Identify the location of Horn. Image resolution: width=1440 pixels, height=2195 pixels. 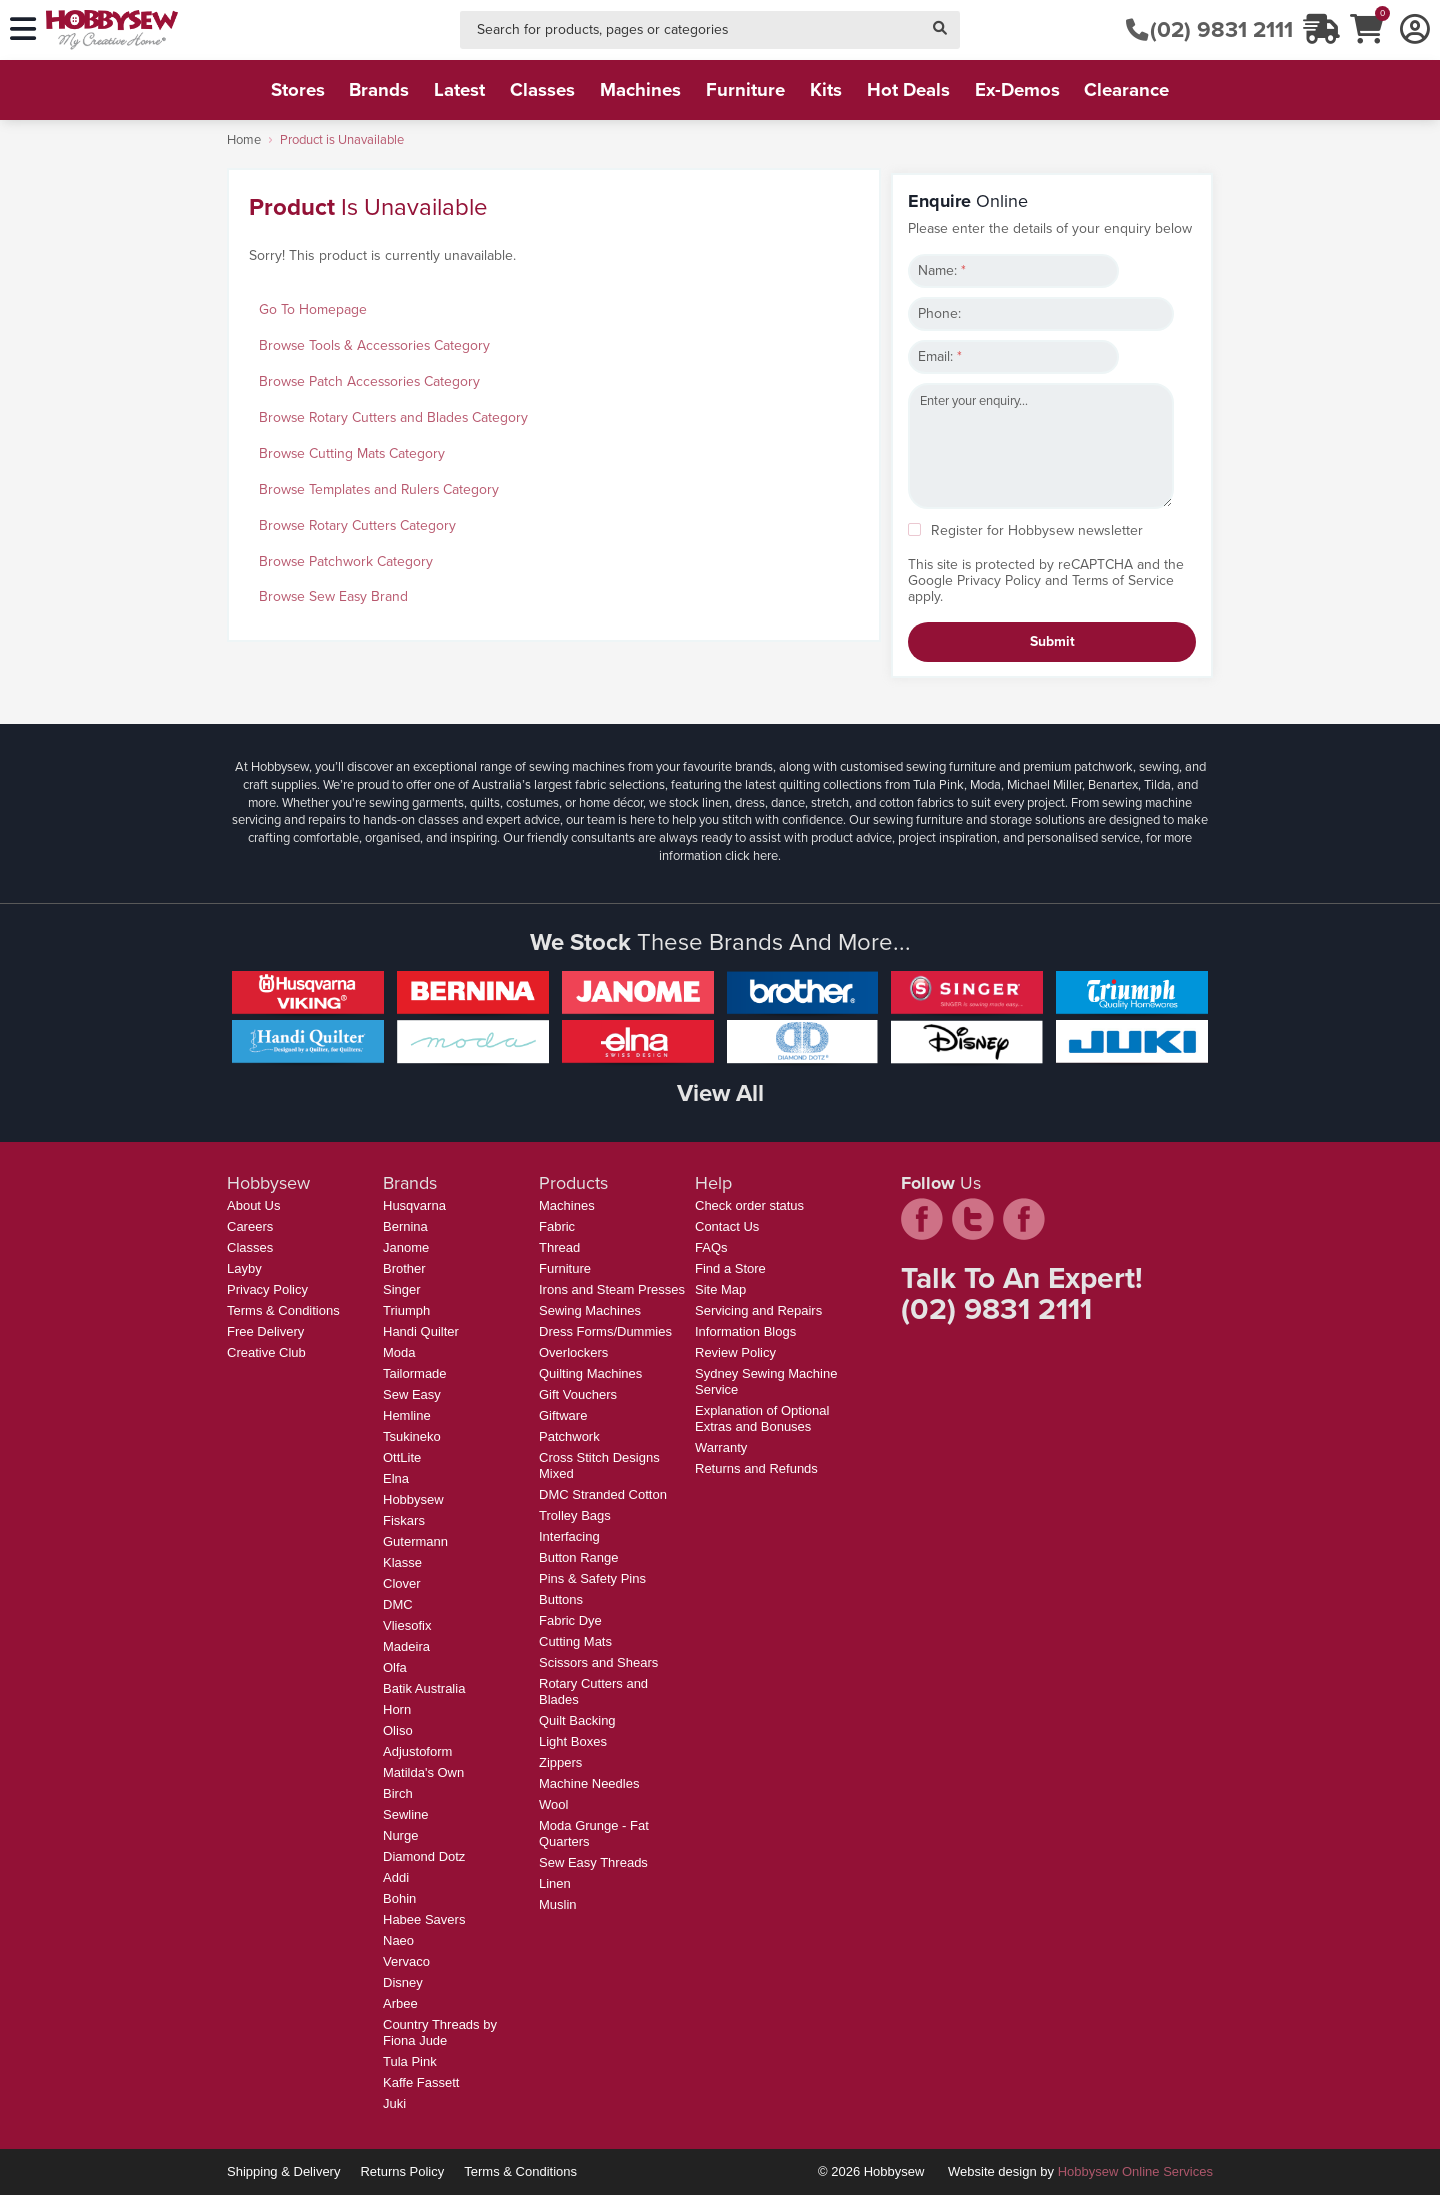
(397, 1709).